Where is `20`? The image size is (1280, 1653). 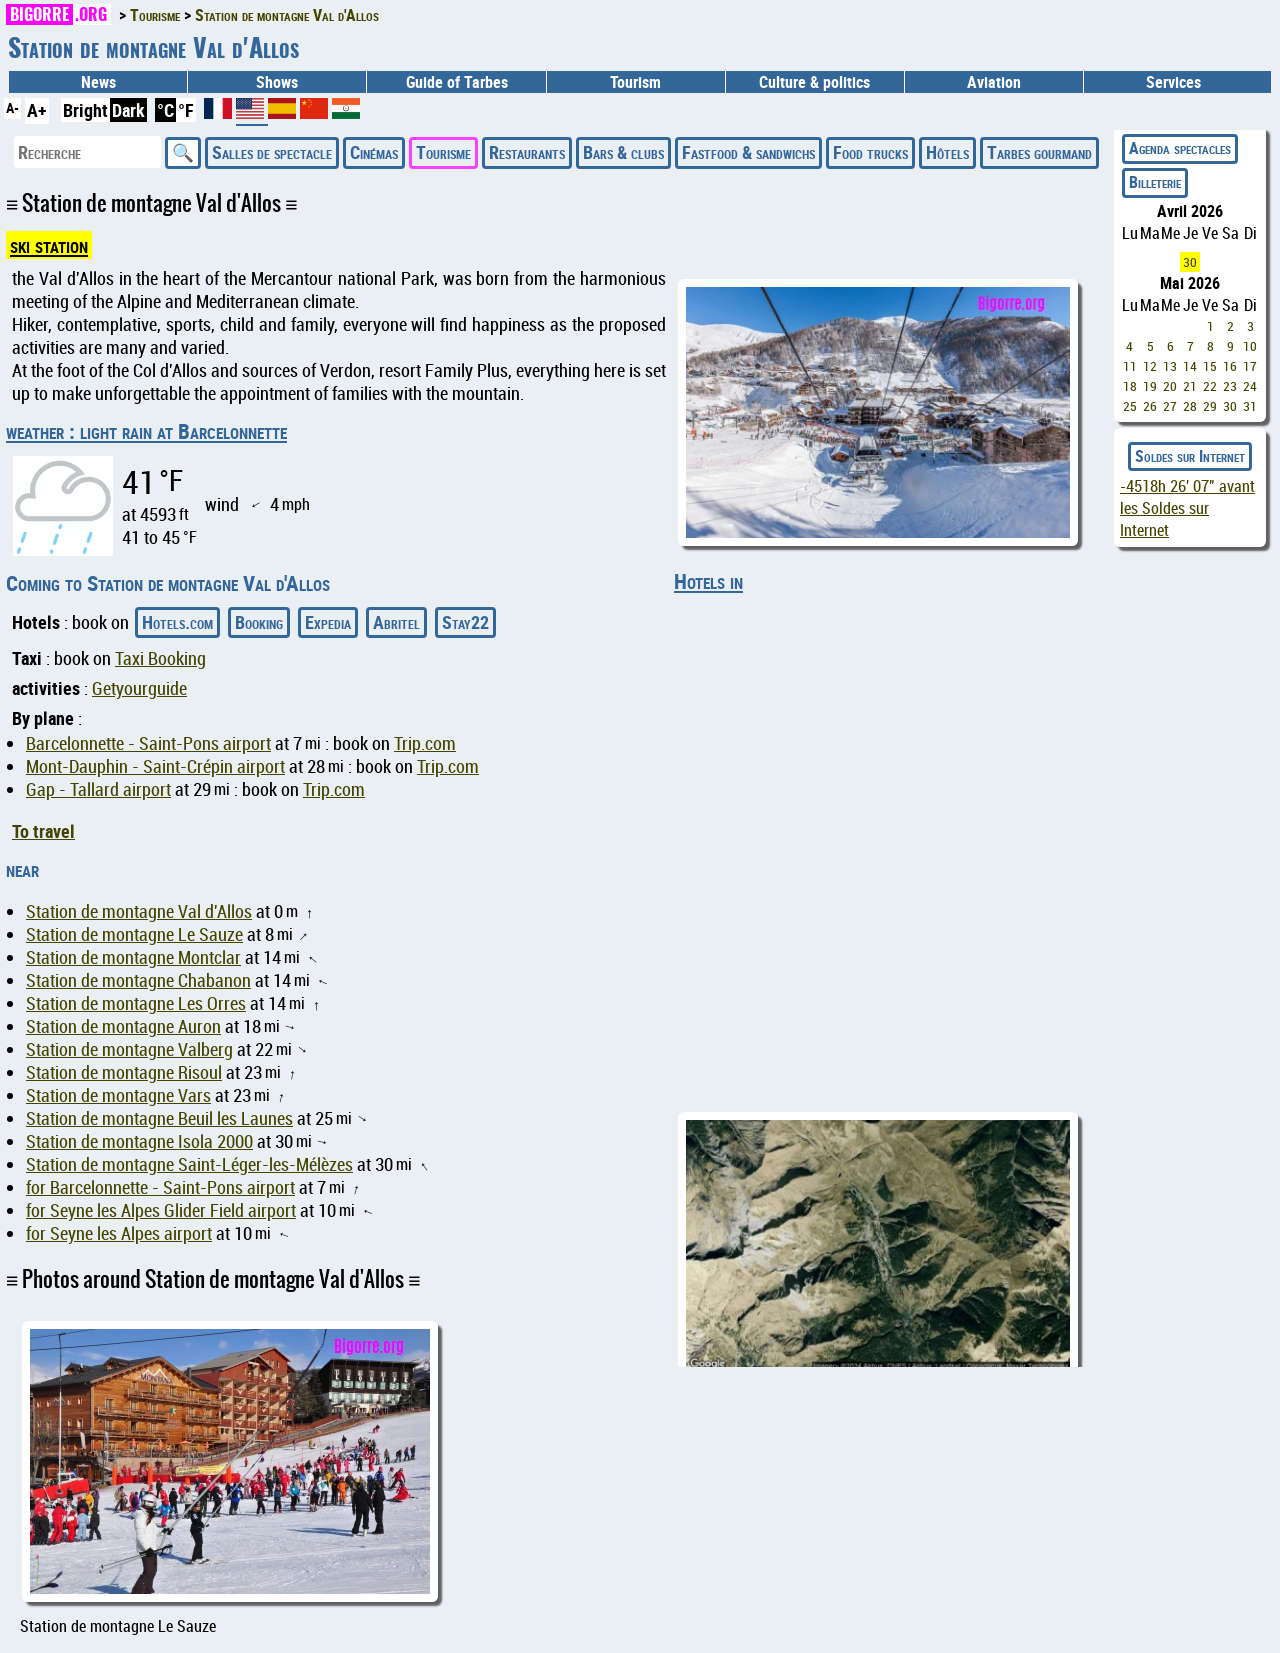
20 is located at coordinates (1170, 386).